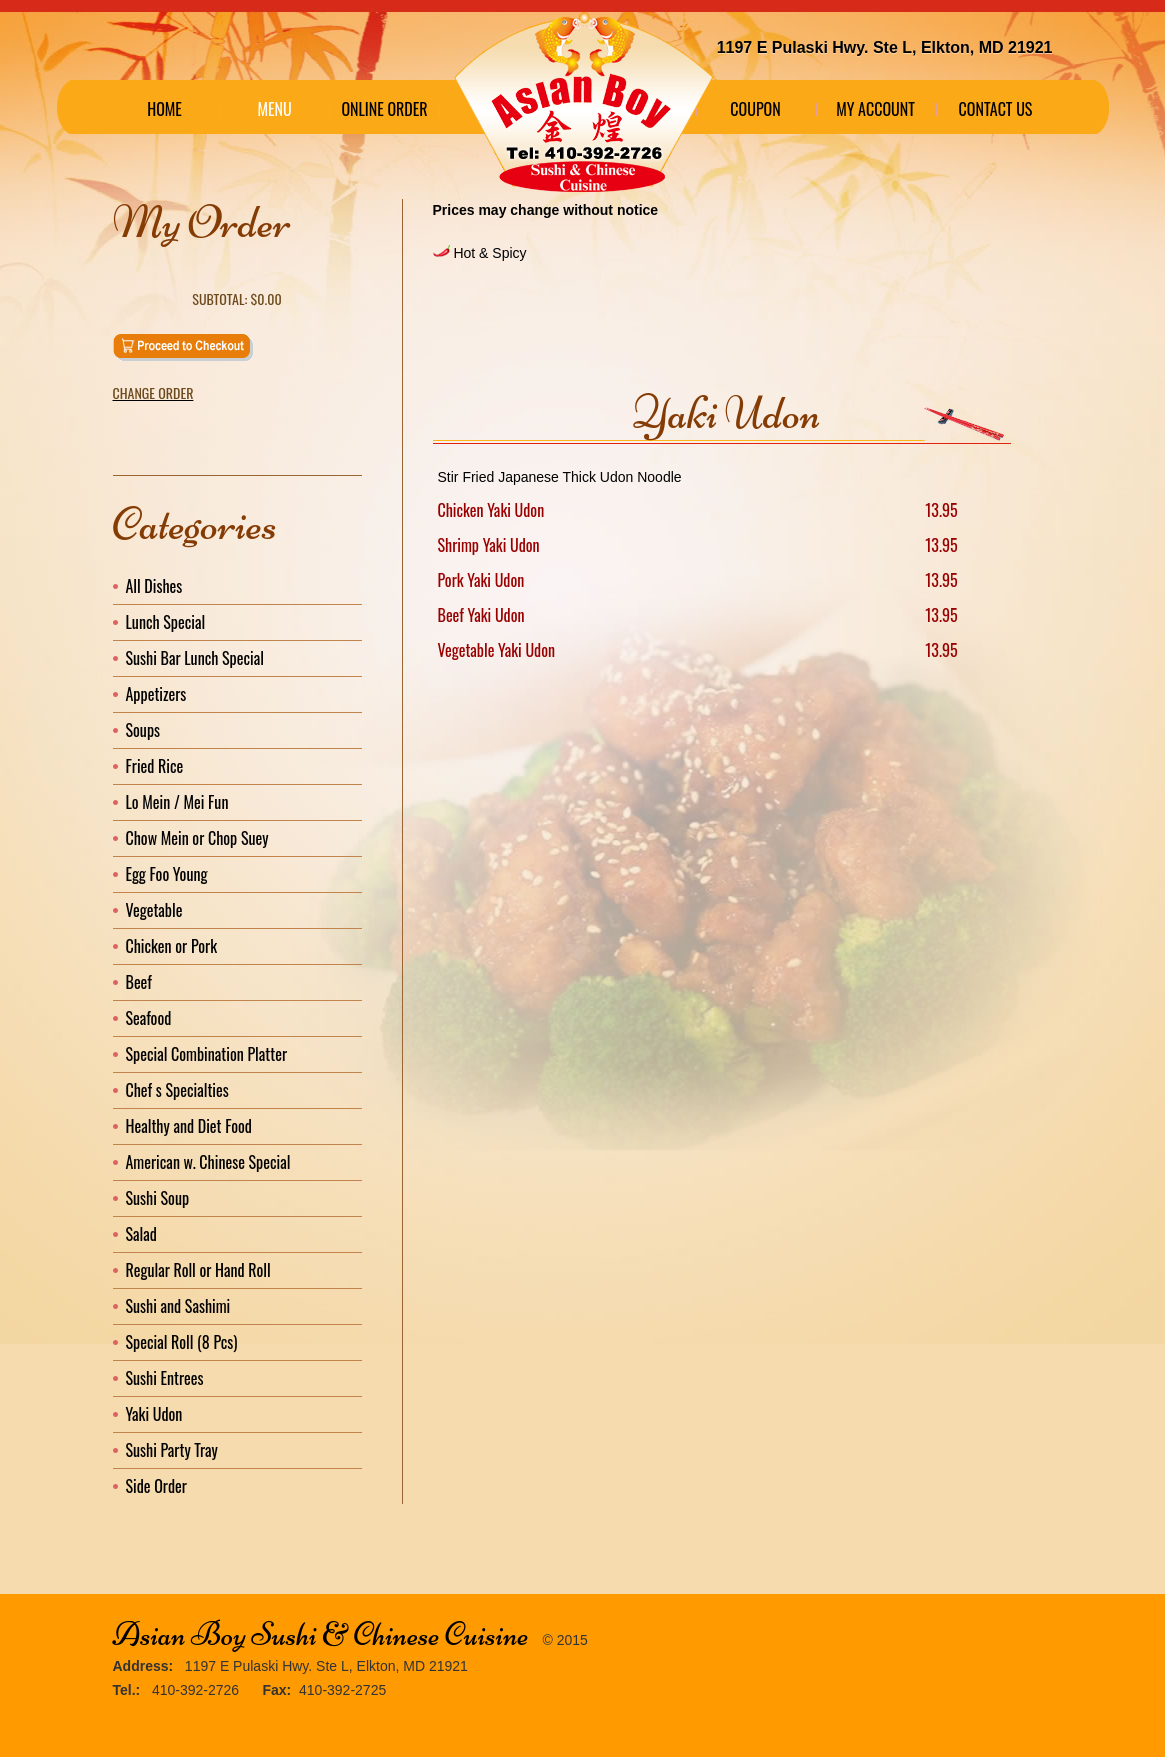  I want to click on Asian Boy Sushi & Chinese Cuisine, so click(321, 1634).